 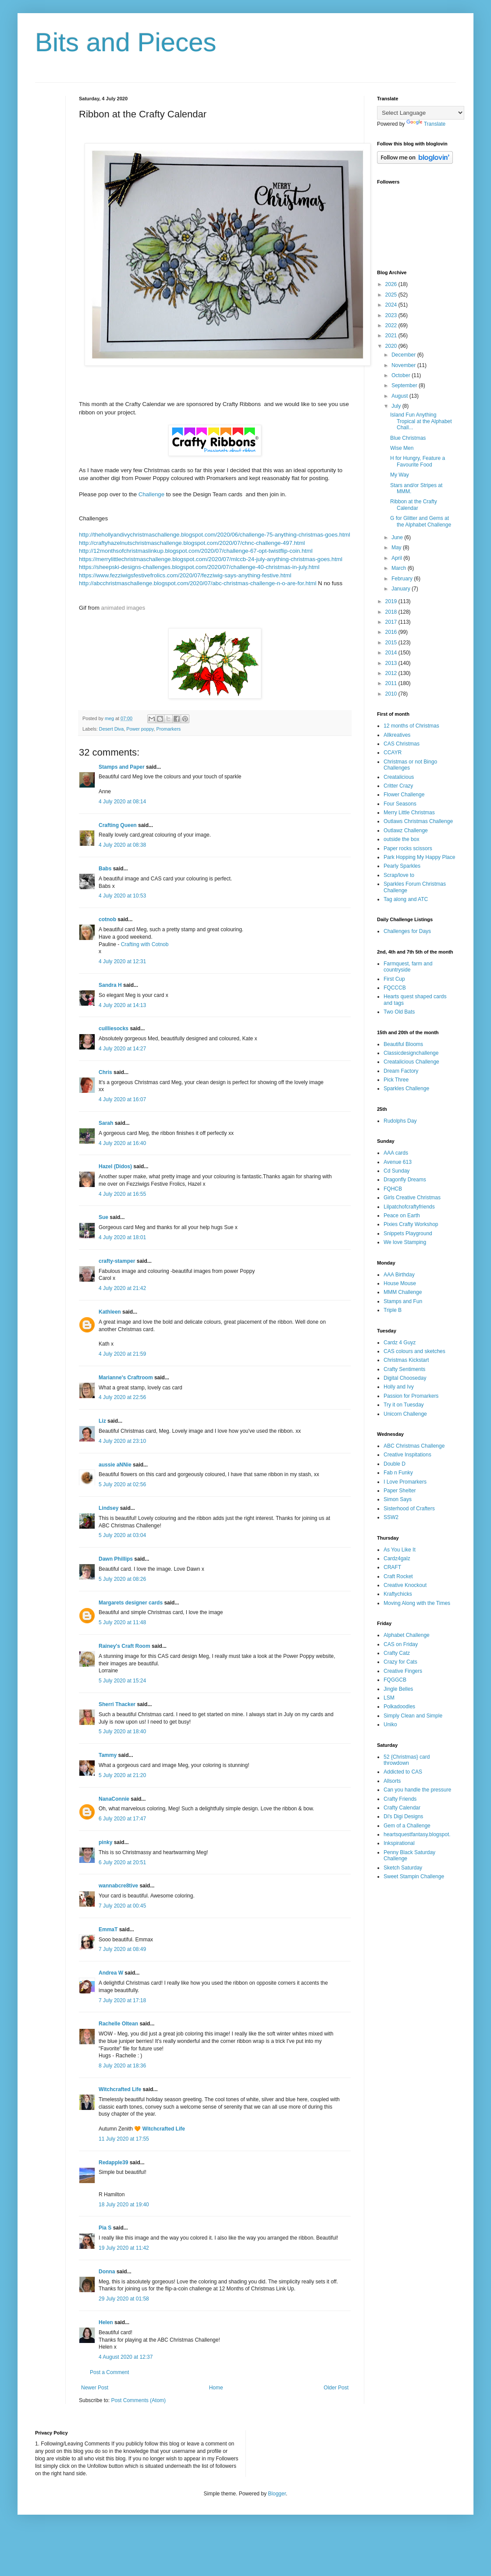 What do you see at coordinates (403, 1772) in the screenshot?
I see `Addicted to CAS` at bounding box center [403, 1772].